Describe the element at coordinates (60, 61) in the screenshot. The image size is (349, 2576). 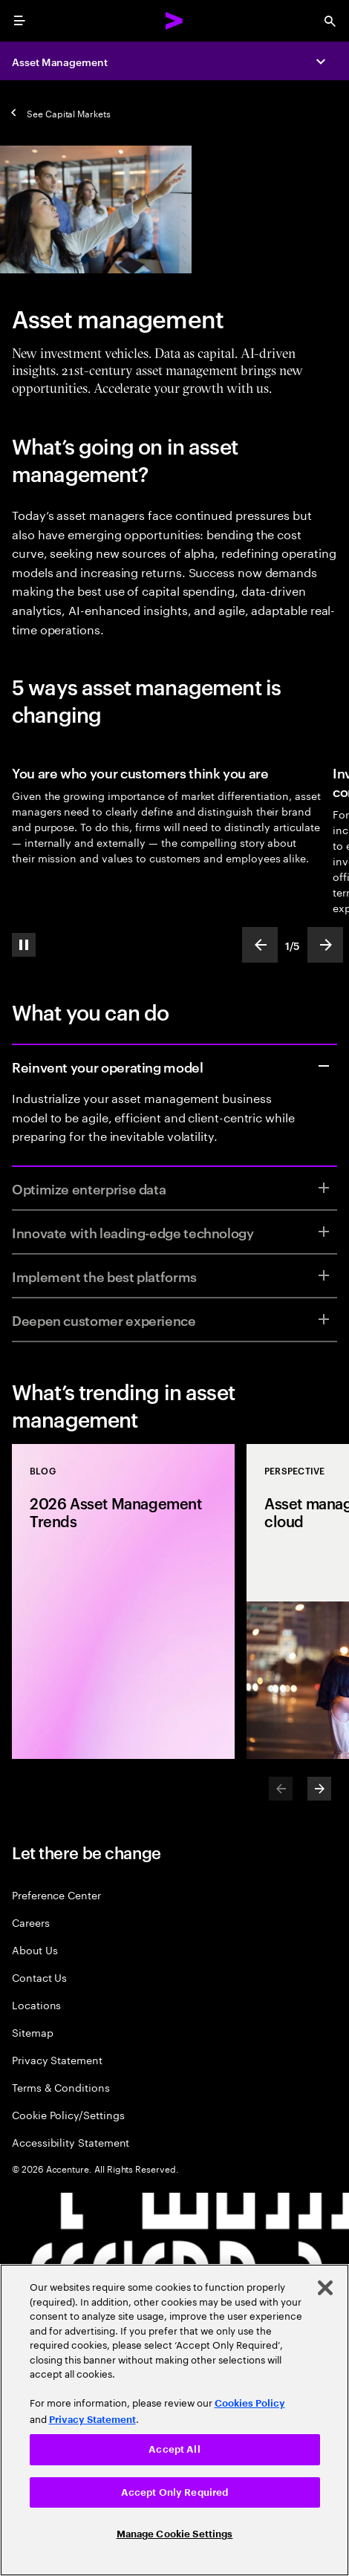
I see `Asset Management` at that location.